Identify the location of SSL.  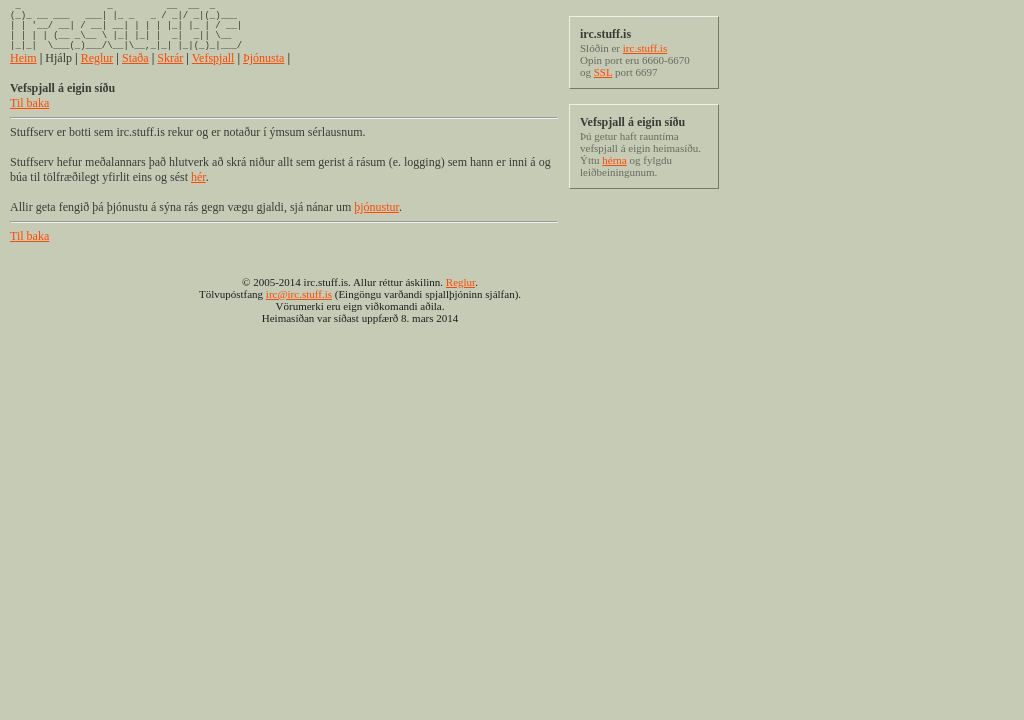
(603, 72).